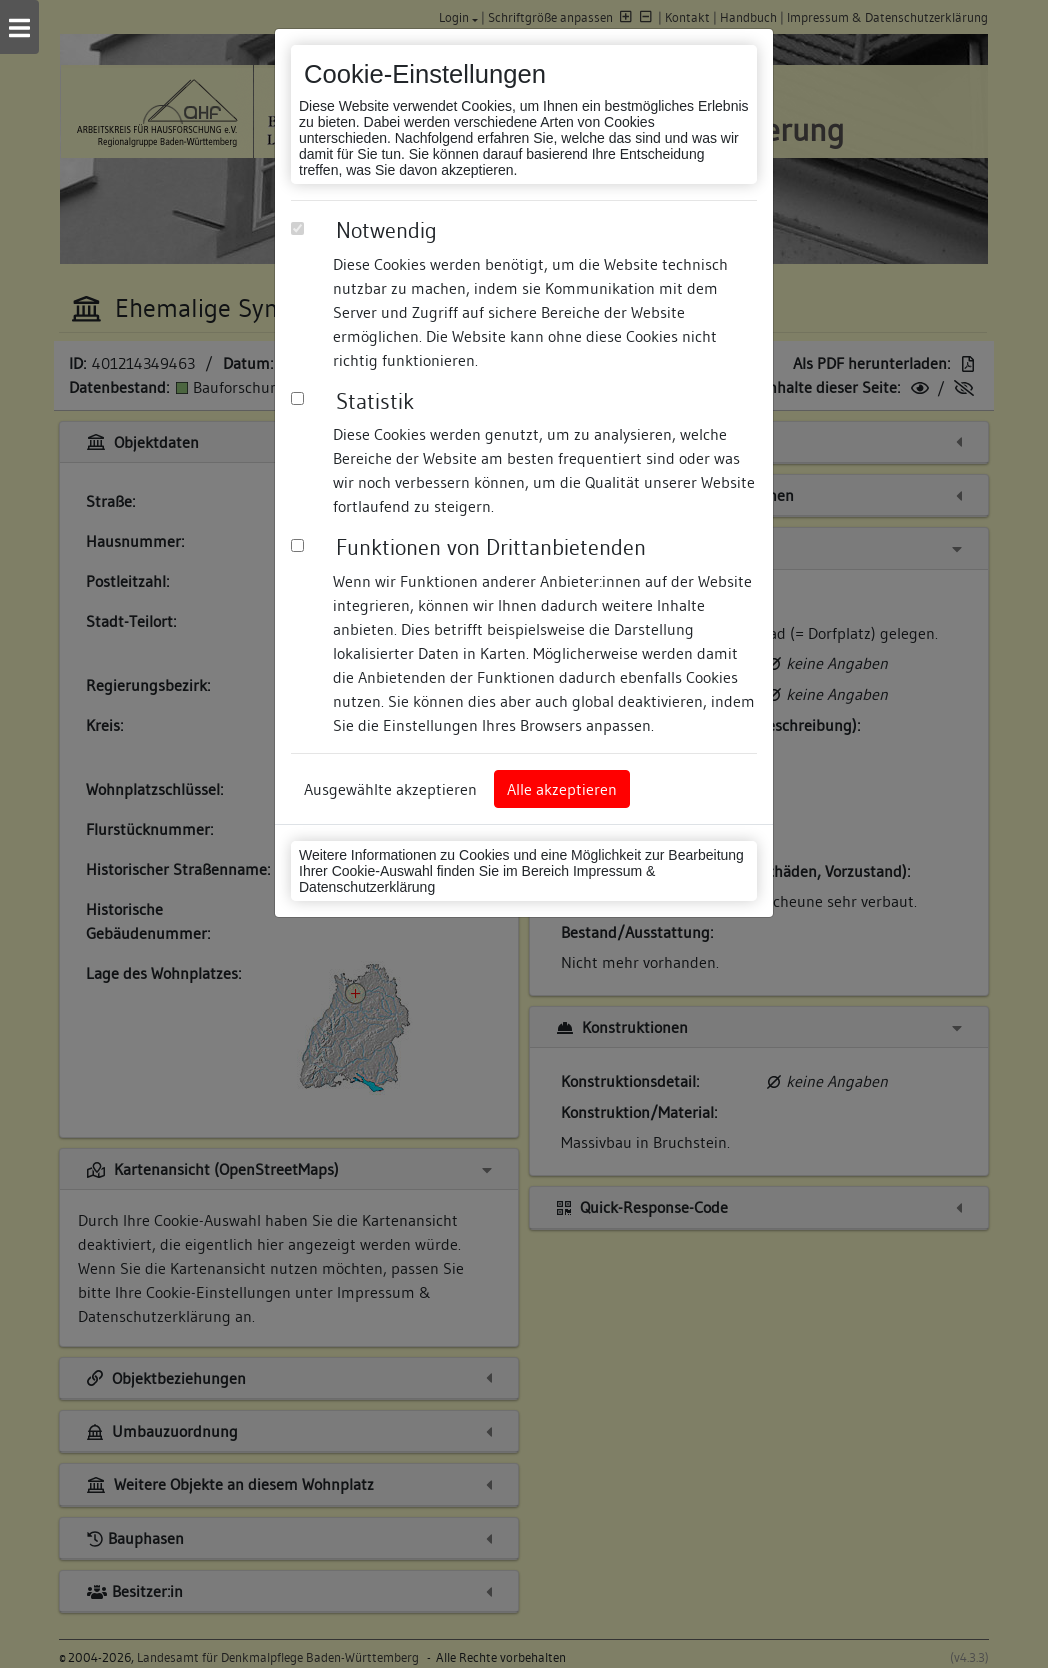  Describe the element at coordinates (390, 789) in the screenshot. I see `Ausgewählte akzeptieren` at that location.